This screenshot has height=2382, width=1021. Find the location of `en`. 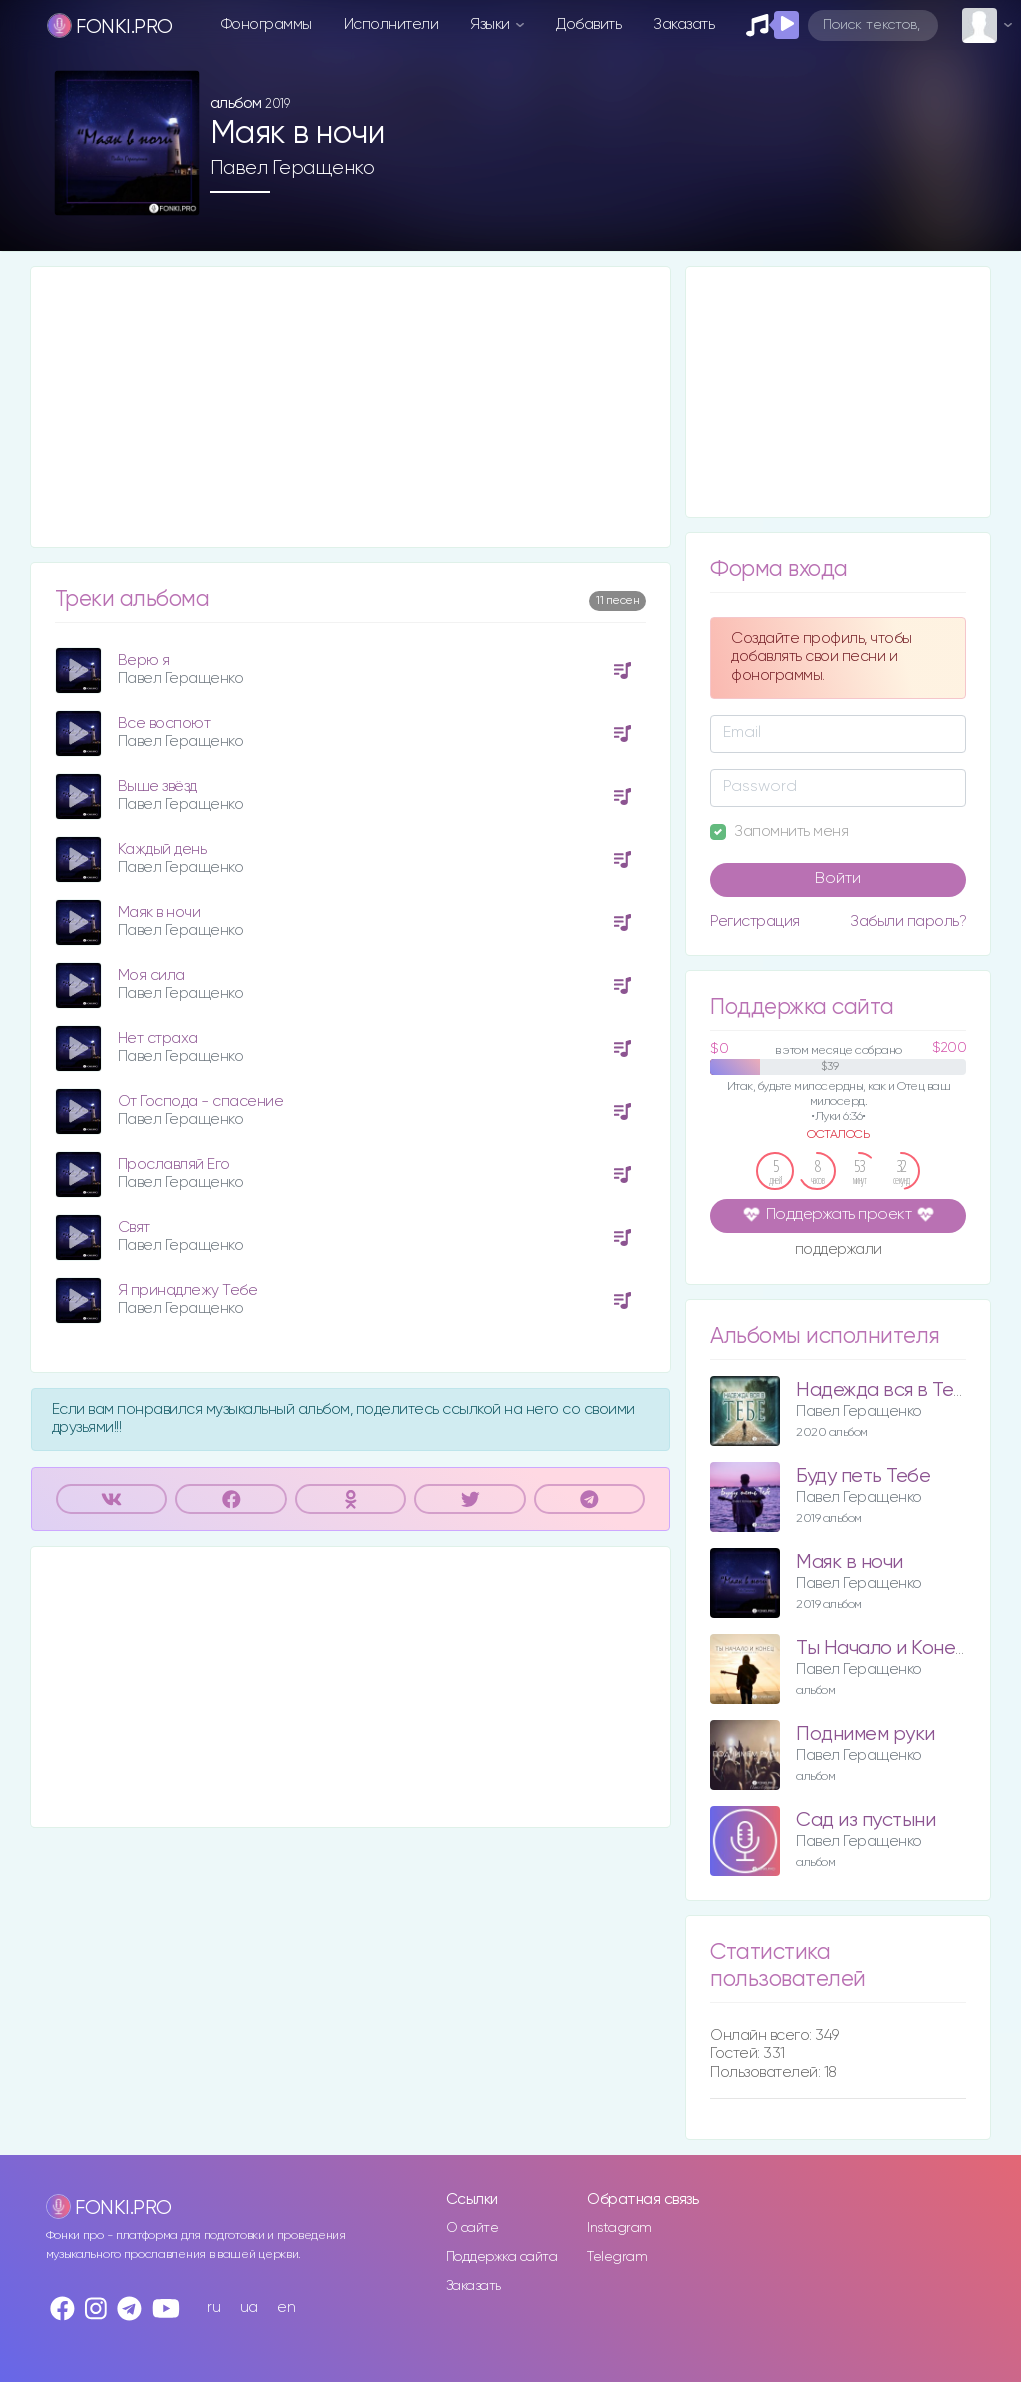

en is located at coordinates (286, 2307).